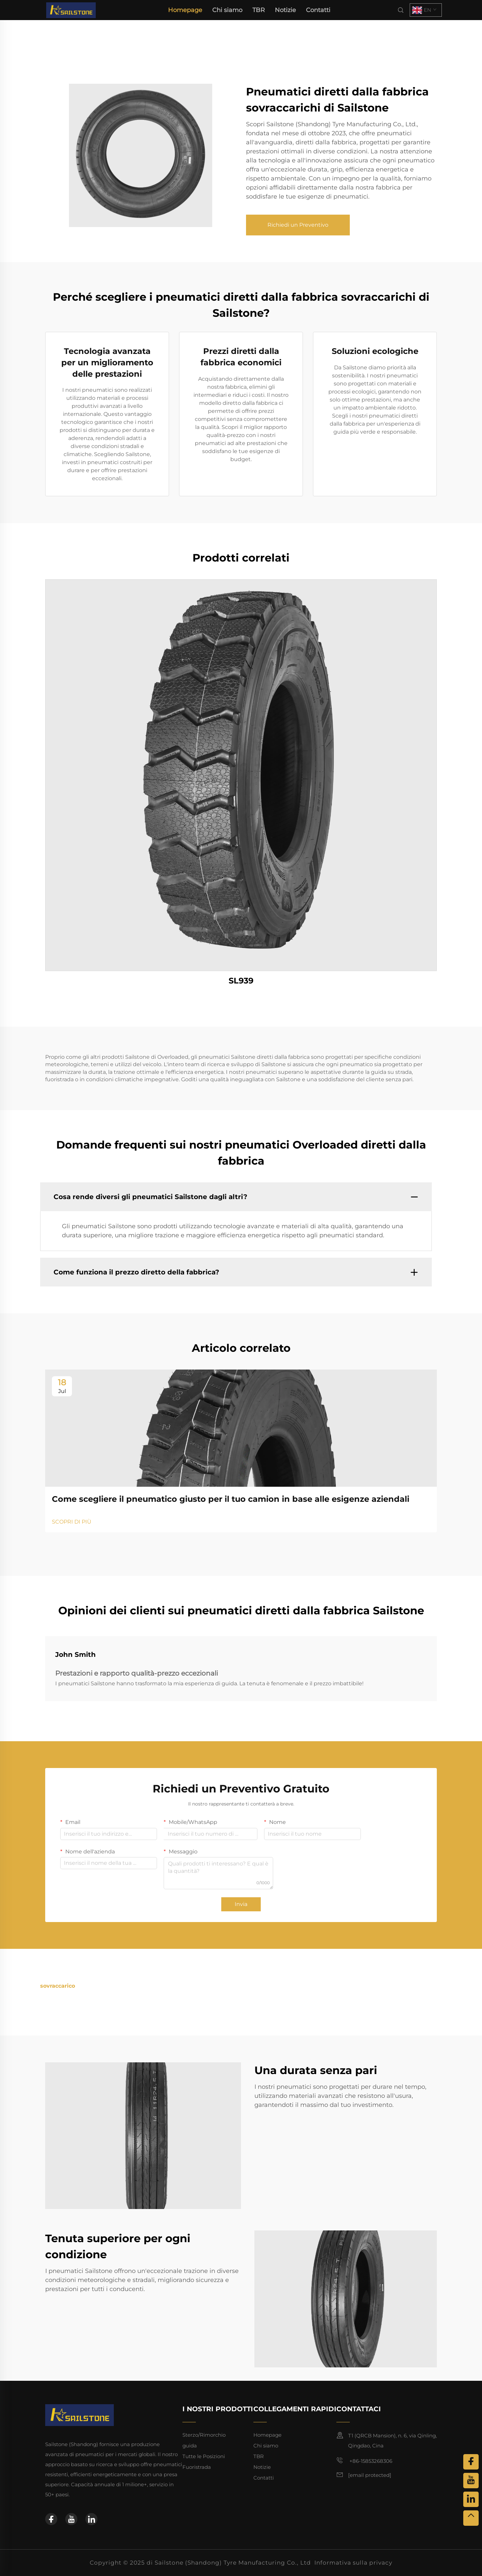  Describe the element at coordinates (51, 2519) in the screenshot. I see `[facebook]` at that location.